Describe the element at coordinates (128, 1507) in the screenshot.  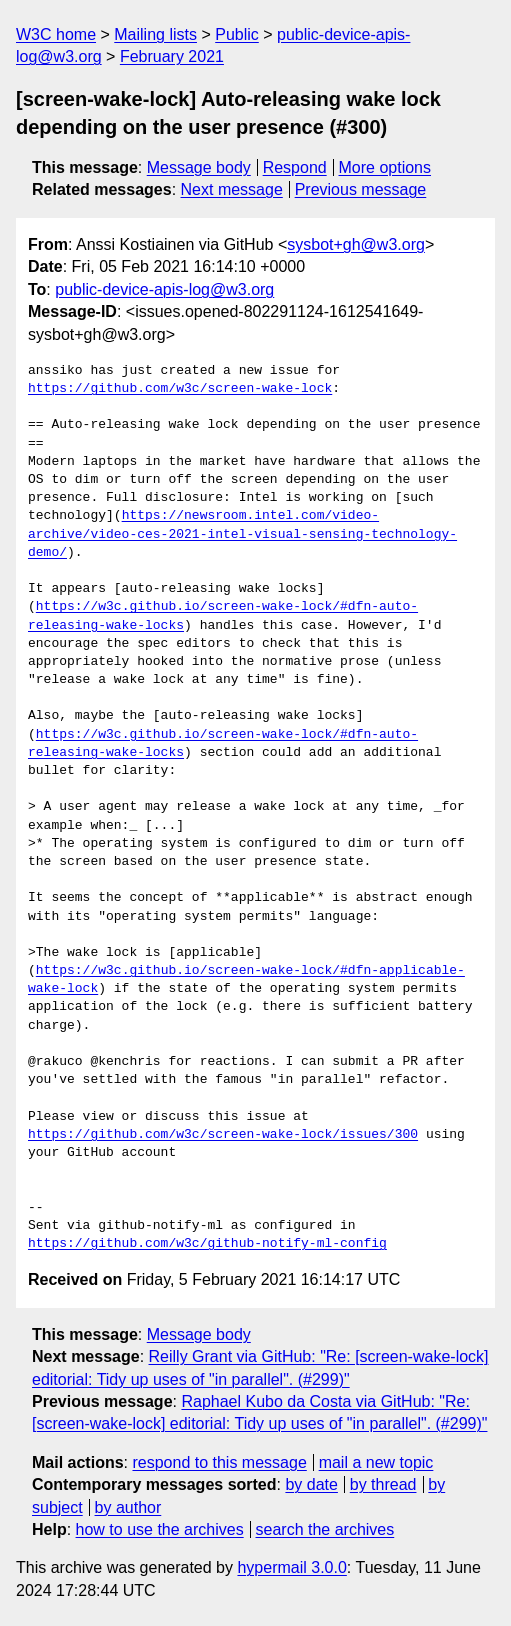
I see `by author` at that location.